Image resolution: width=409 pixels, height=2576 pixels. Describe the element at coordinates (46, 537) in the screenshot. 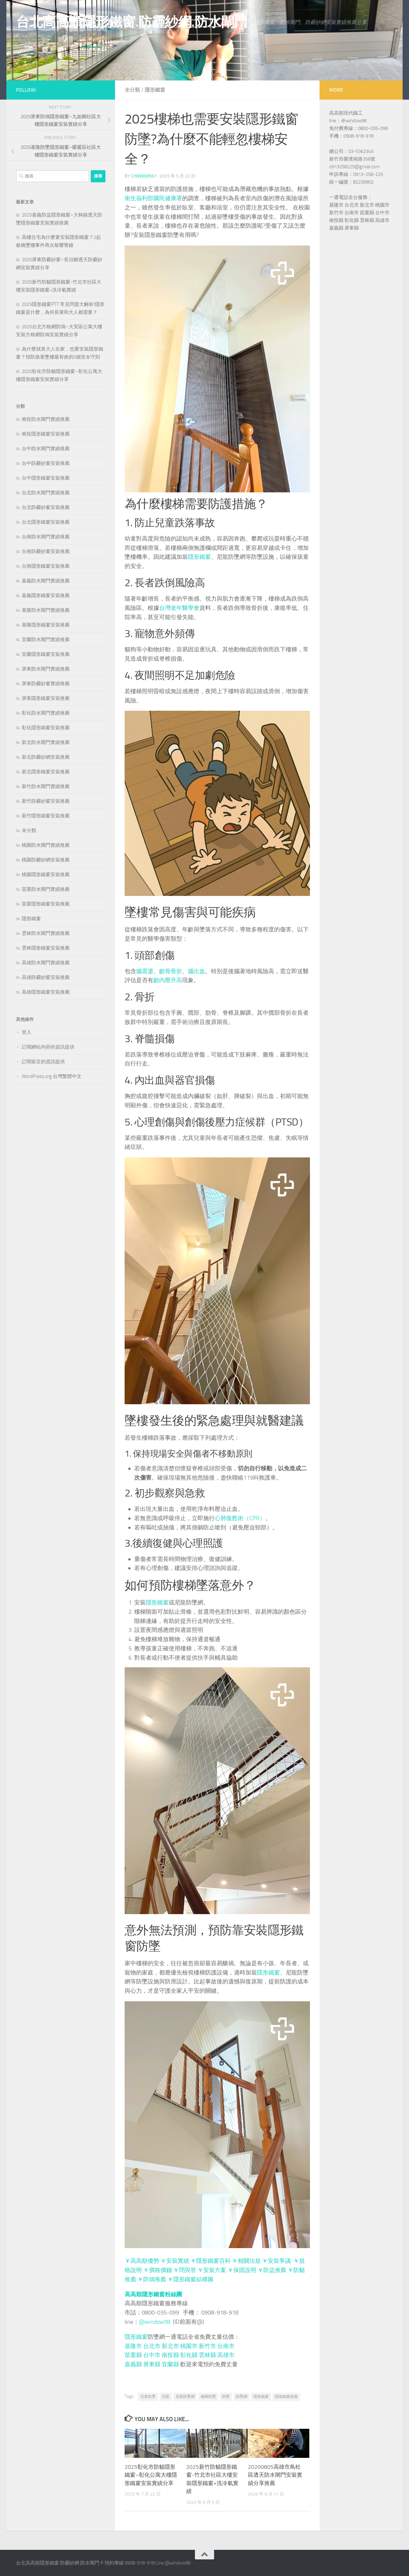

I see `台南防水閘門實績推薦` at that location.